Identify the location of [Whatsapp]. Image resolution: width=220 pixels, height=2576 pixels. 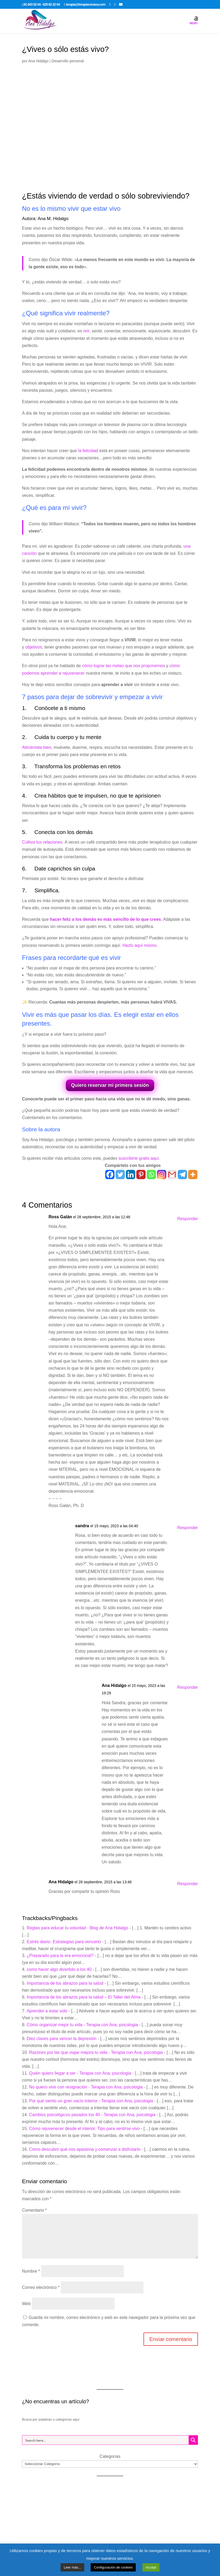
(151, 1174).